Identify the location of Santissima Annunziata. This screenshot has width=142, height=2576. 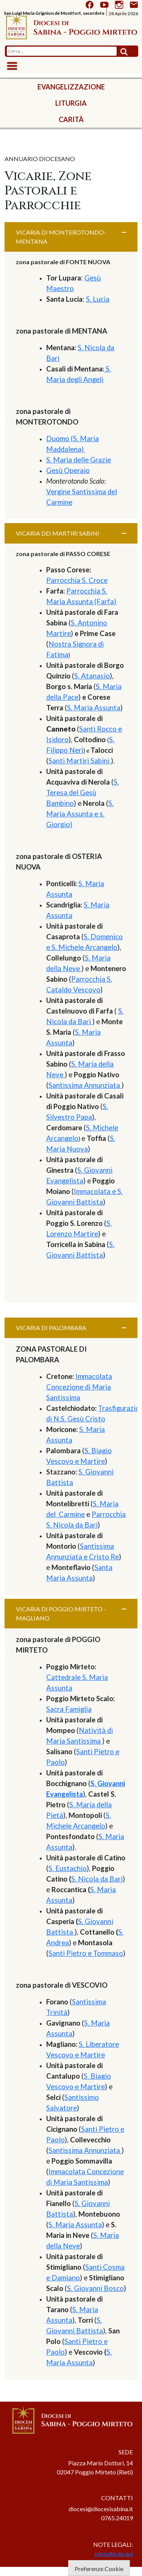
(85, 1085).